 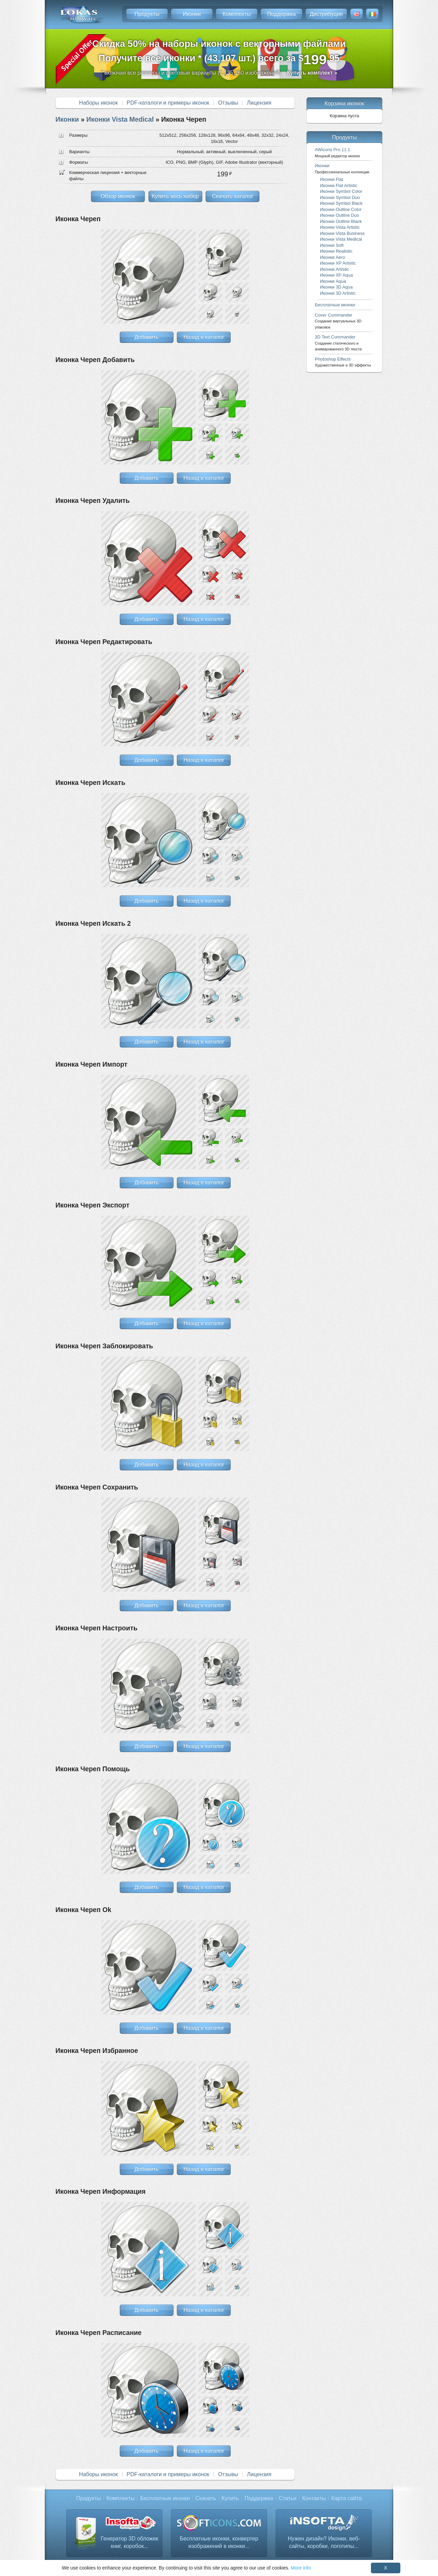 What do you see at coordinates (332, 245) in the screenshot?
I see `Иконки Soft` at bounding box center [332, 245].